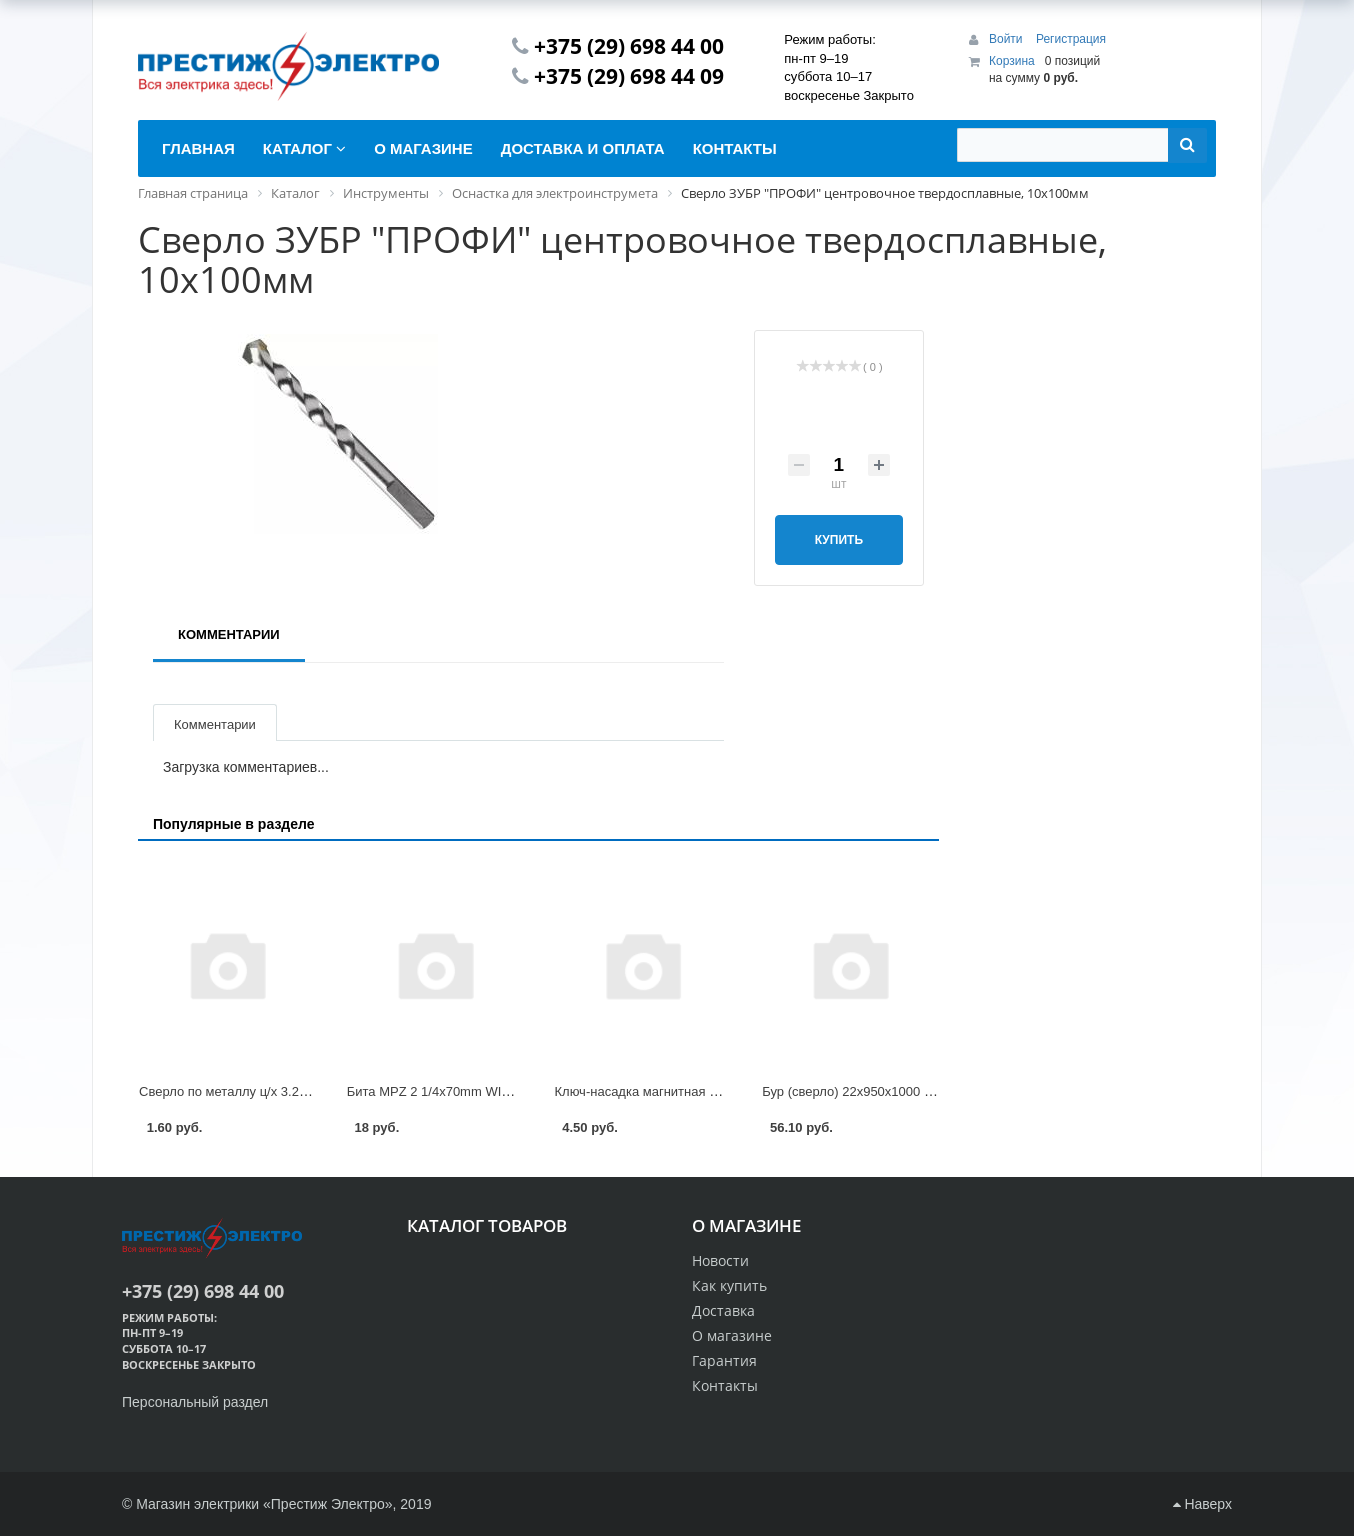 The width and height of the screenshot is (1354, 1536). What do you see at coordinates (1012, 61) in the screenshot?
I see `Корзина` at bounding box center [1012, 61].